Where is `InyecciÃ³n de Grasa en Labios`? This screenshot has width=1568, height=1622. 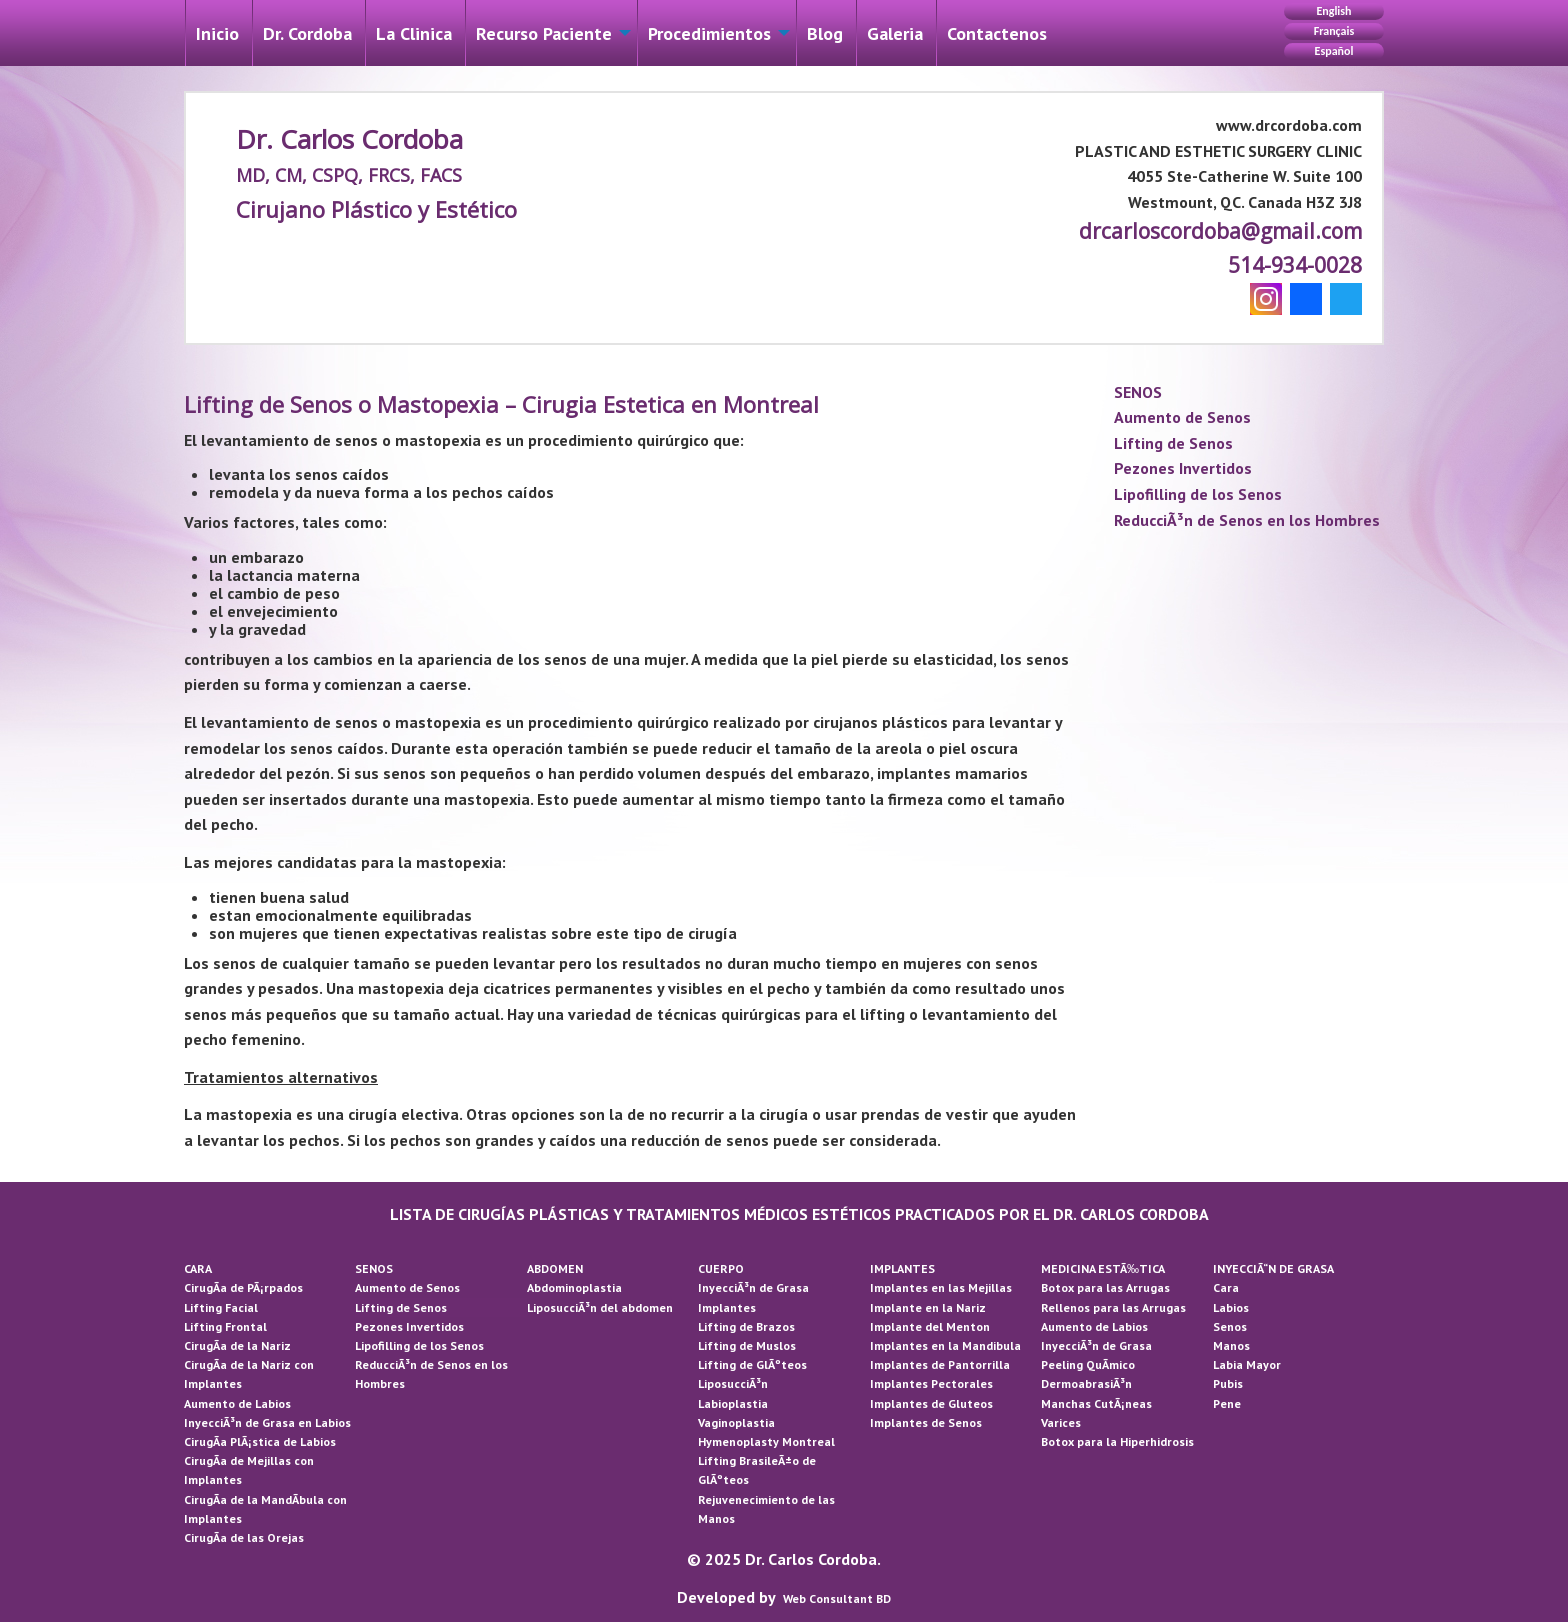
InyecciÃ³n de Grasa en Labios is located at coordinates (267, 1422).